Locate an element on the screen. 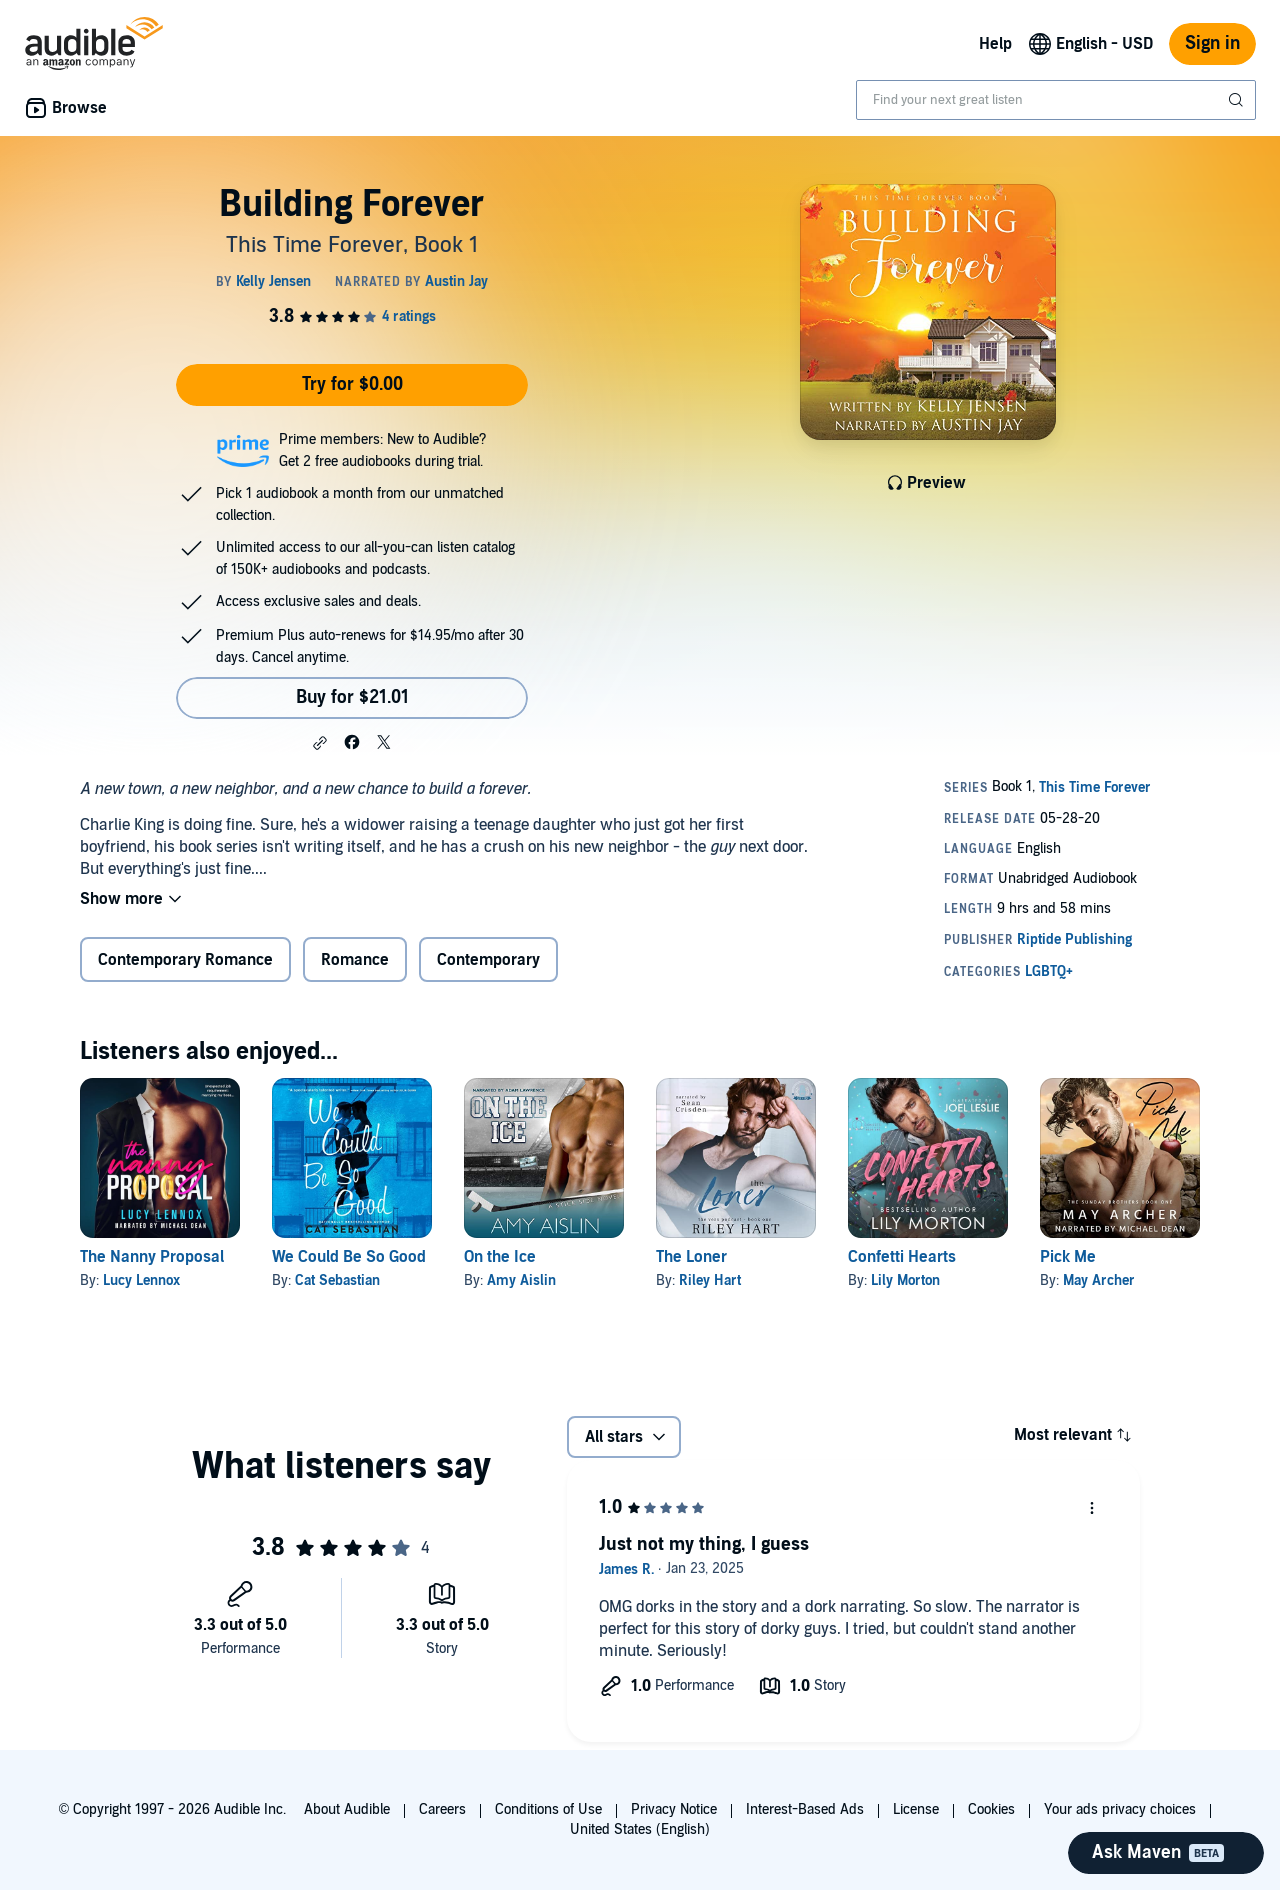 This screenshot has height=1890, width=1280. Contemporary Romance is located at coordinates (185, 960).